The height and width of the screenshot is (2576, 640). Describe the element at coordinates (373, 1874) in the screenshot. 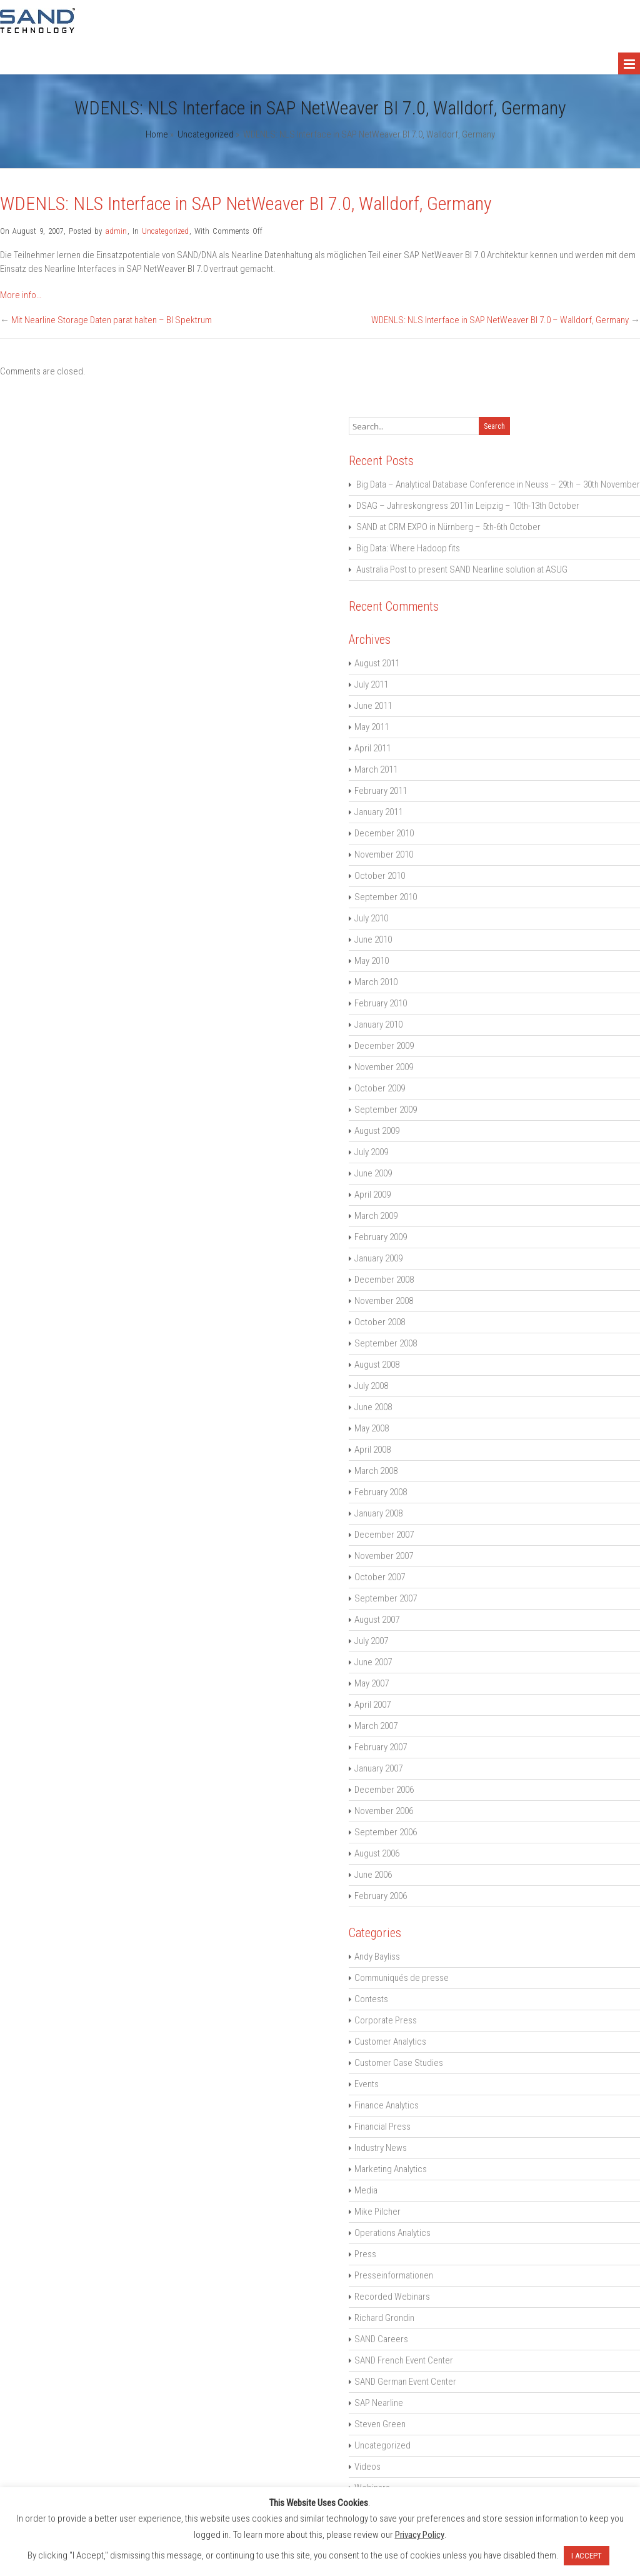

I see `June 2006` at that location.